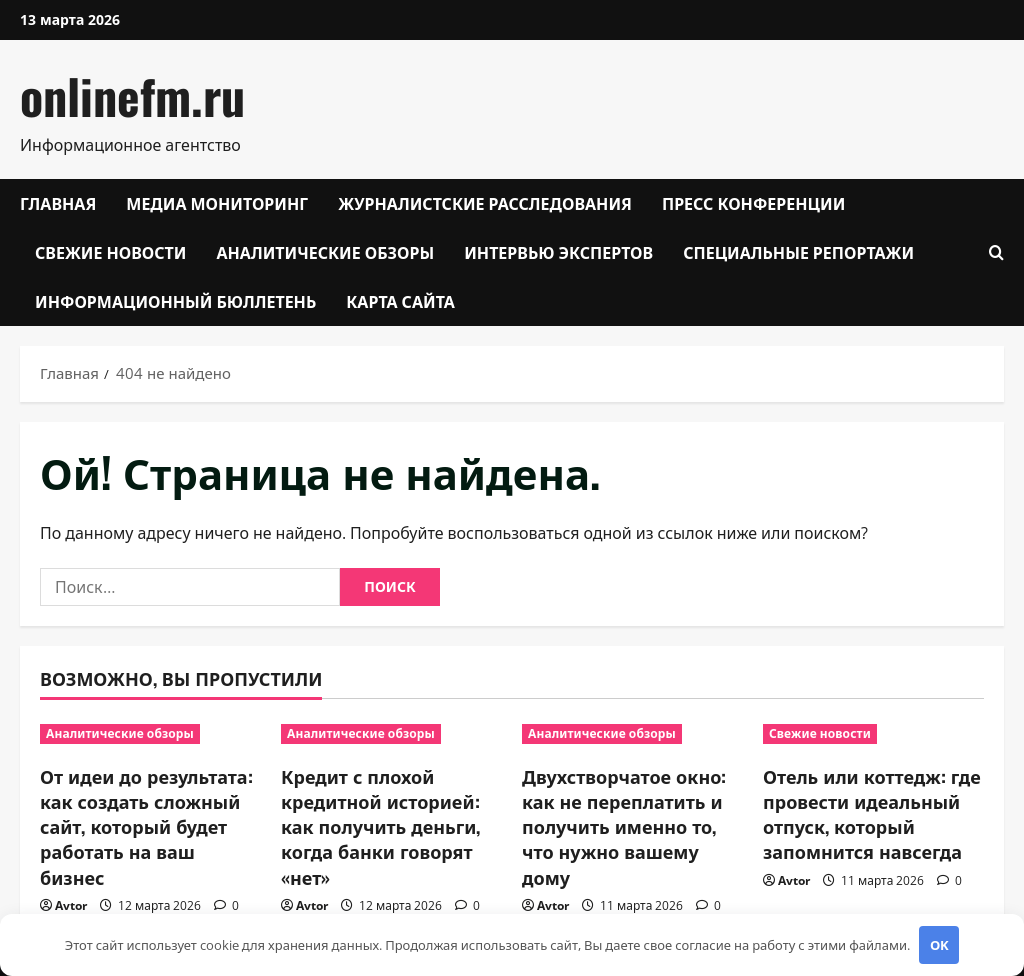 This screenshot has width=1024, height=976. What do you see at coordinates (58, 203) in the screenshot?
I see `Главная` at bounding box center [58, 203].